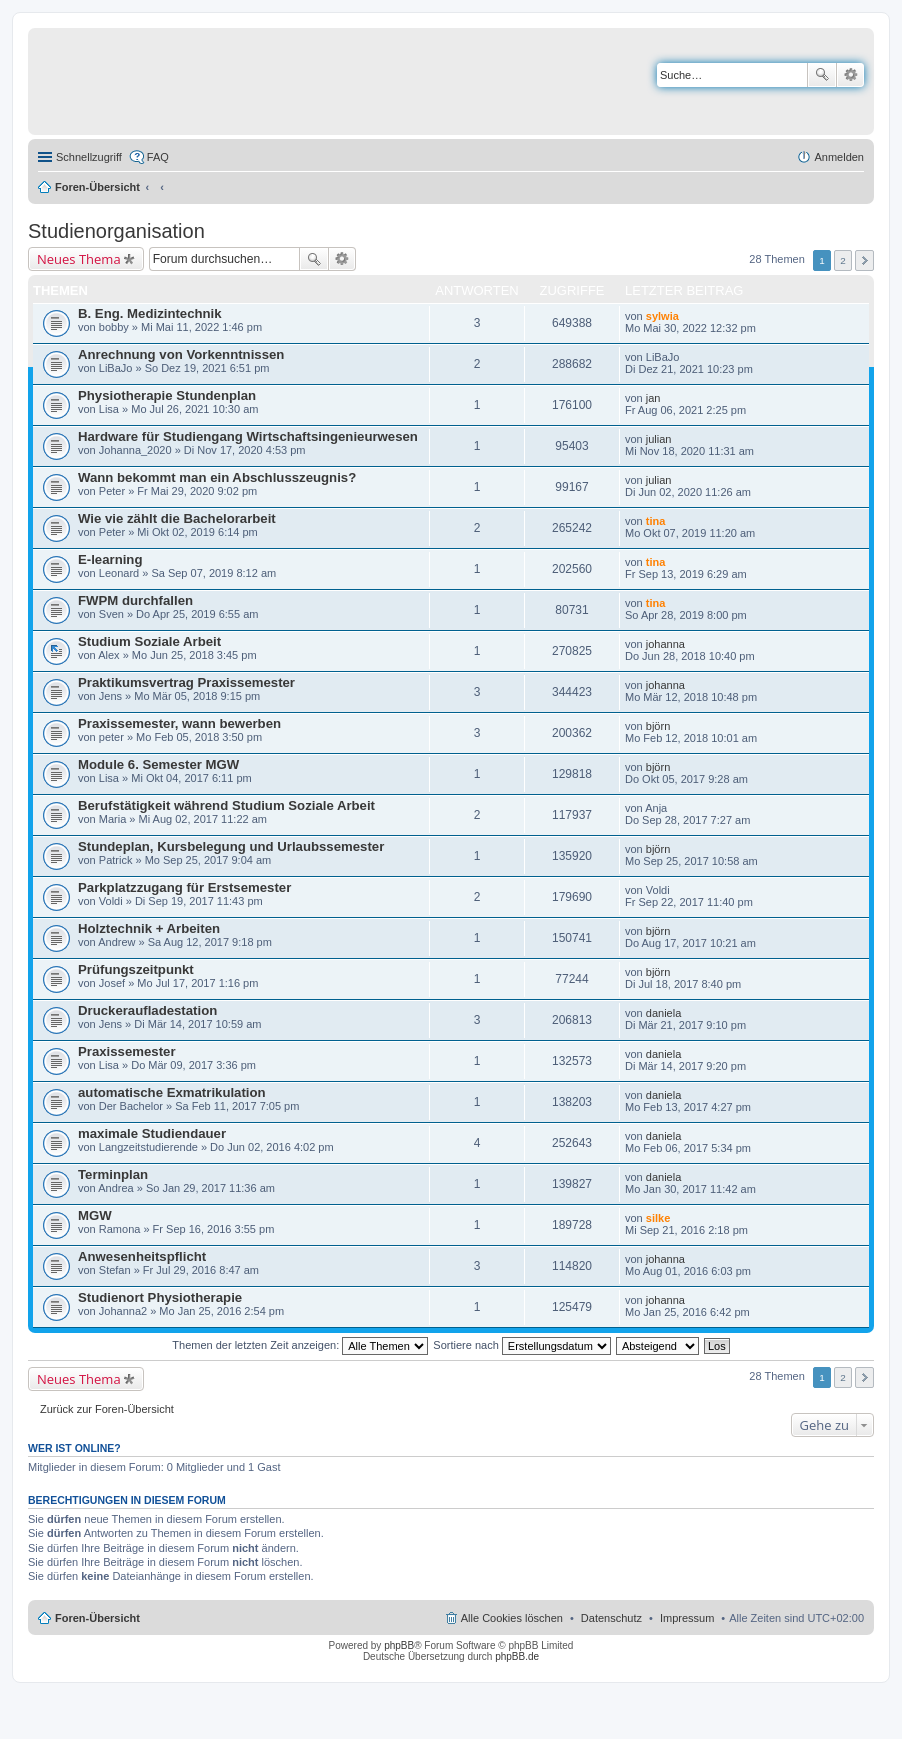 This screenshot has width=902, height=1739. Describe the element at coordinates (662, 316) in the screenshot. I see `sylwia` at that location.